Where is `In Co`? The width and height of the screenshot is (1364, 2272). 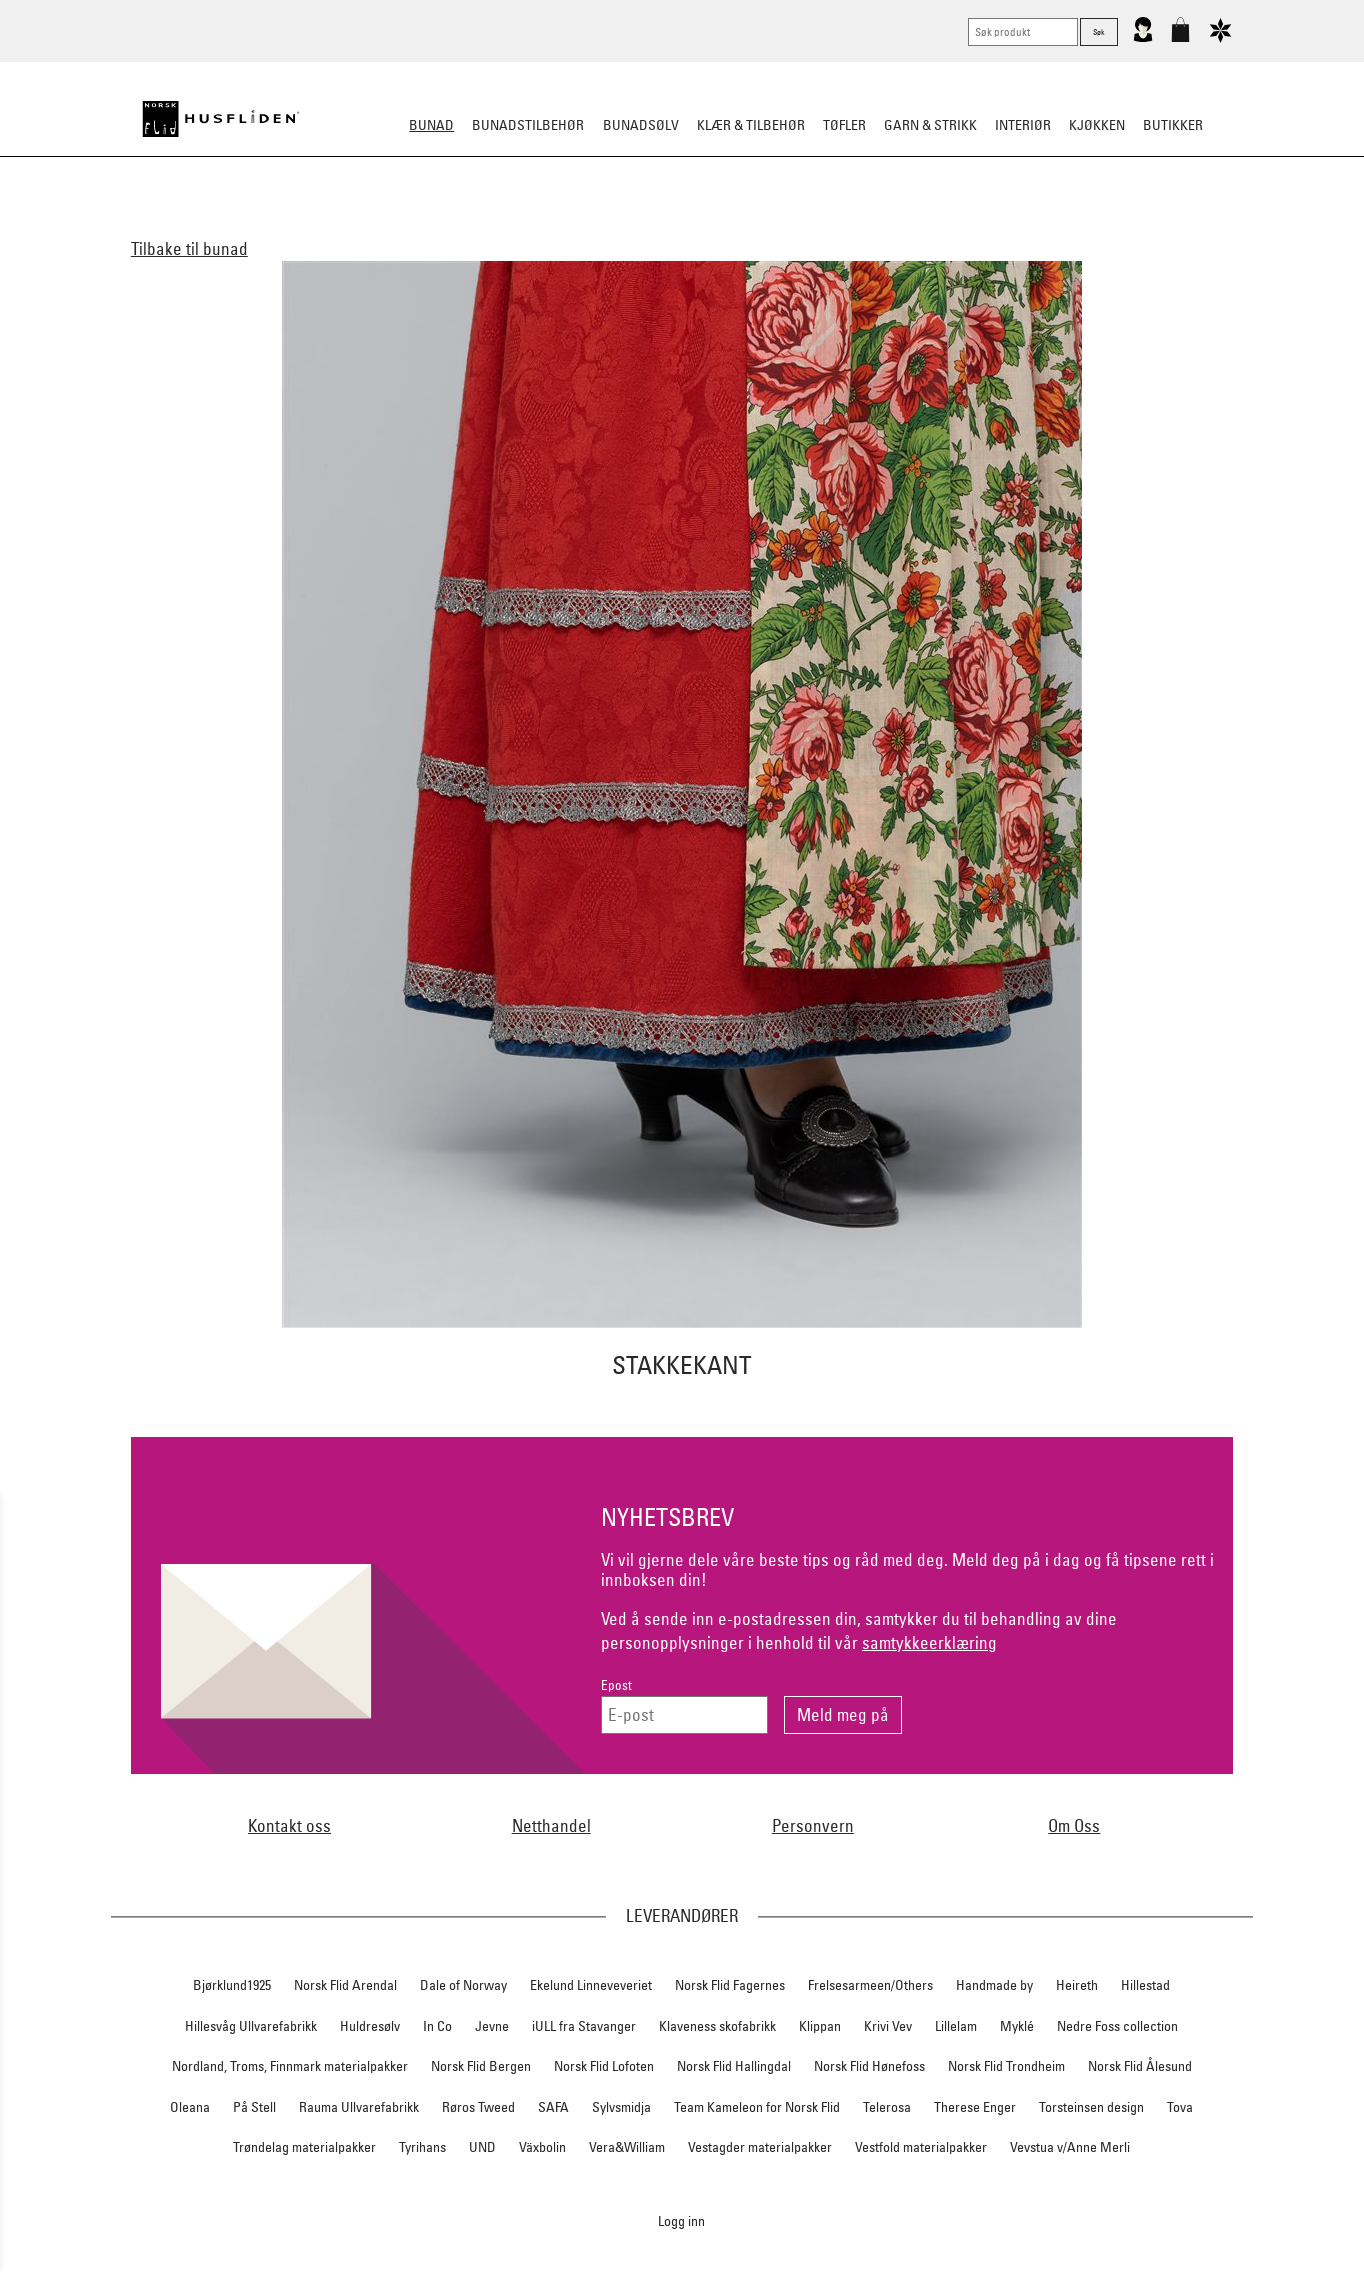
In Co is located at coordinates (437, 2026).